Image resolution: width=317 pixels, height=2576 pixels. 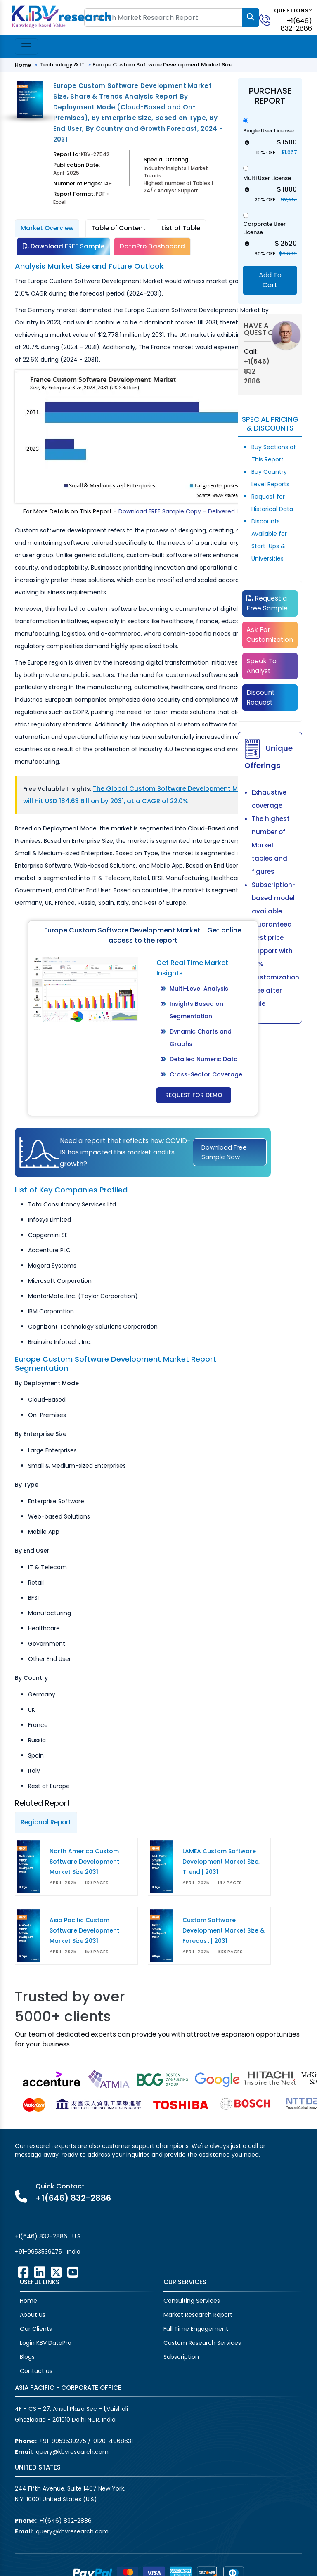 I want to click on Custom Research Services, so click(x=202, y=2343).